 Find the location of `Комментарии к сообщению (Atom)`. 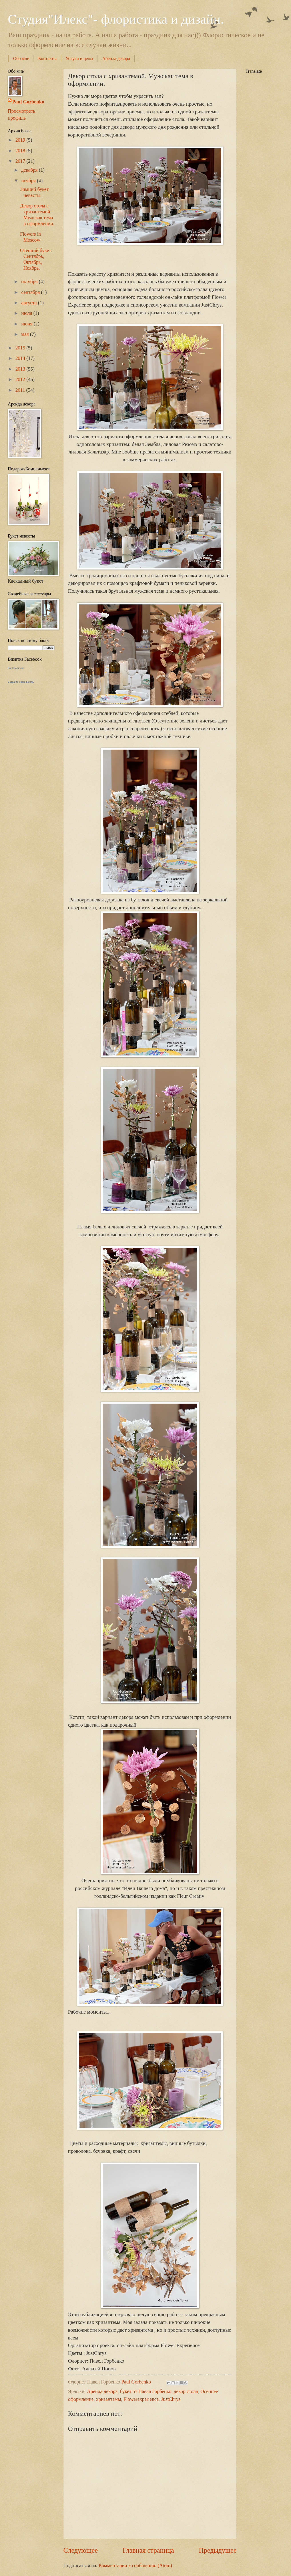

Комментарии к сообщению (Atom) is located at coordinates (135, 2565).